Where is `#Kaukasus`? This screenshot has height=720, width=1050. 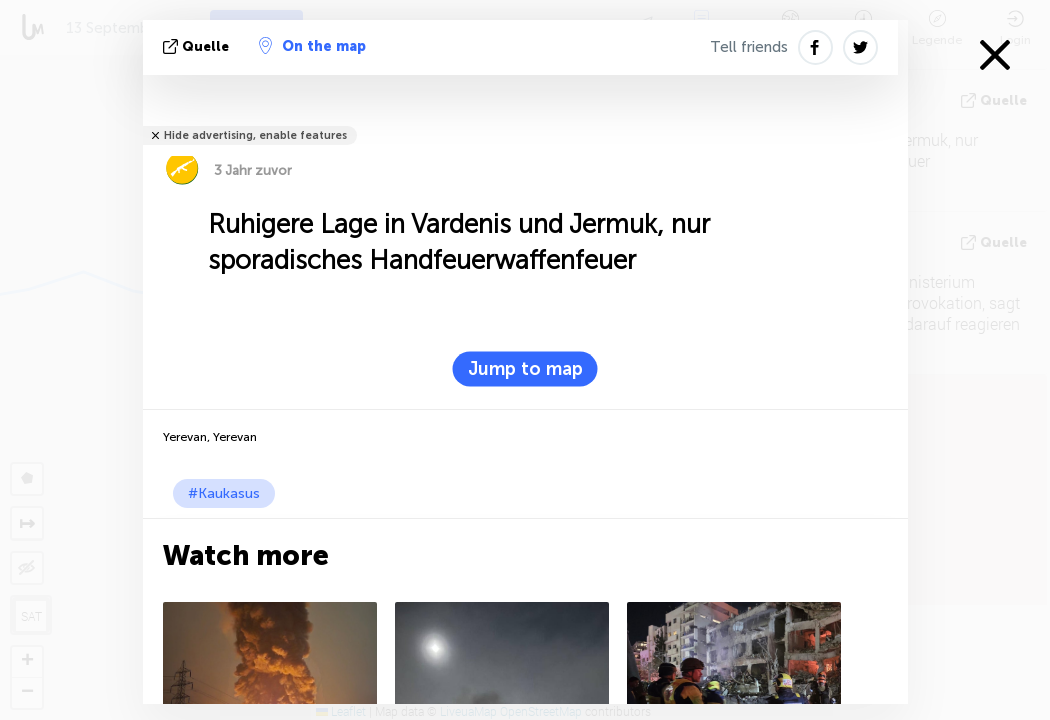
#Kaukasus is located at coordinates (224, 493).